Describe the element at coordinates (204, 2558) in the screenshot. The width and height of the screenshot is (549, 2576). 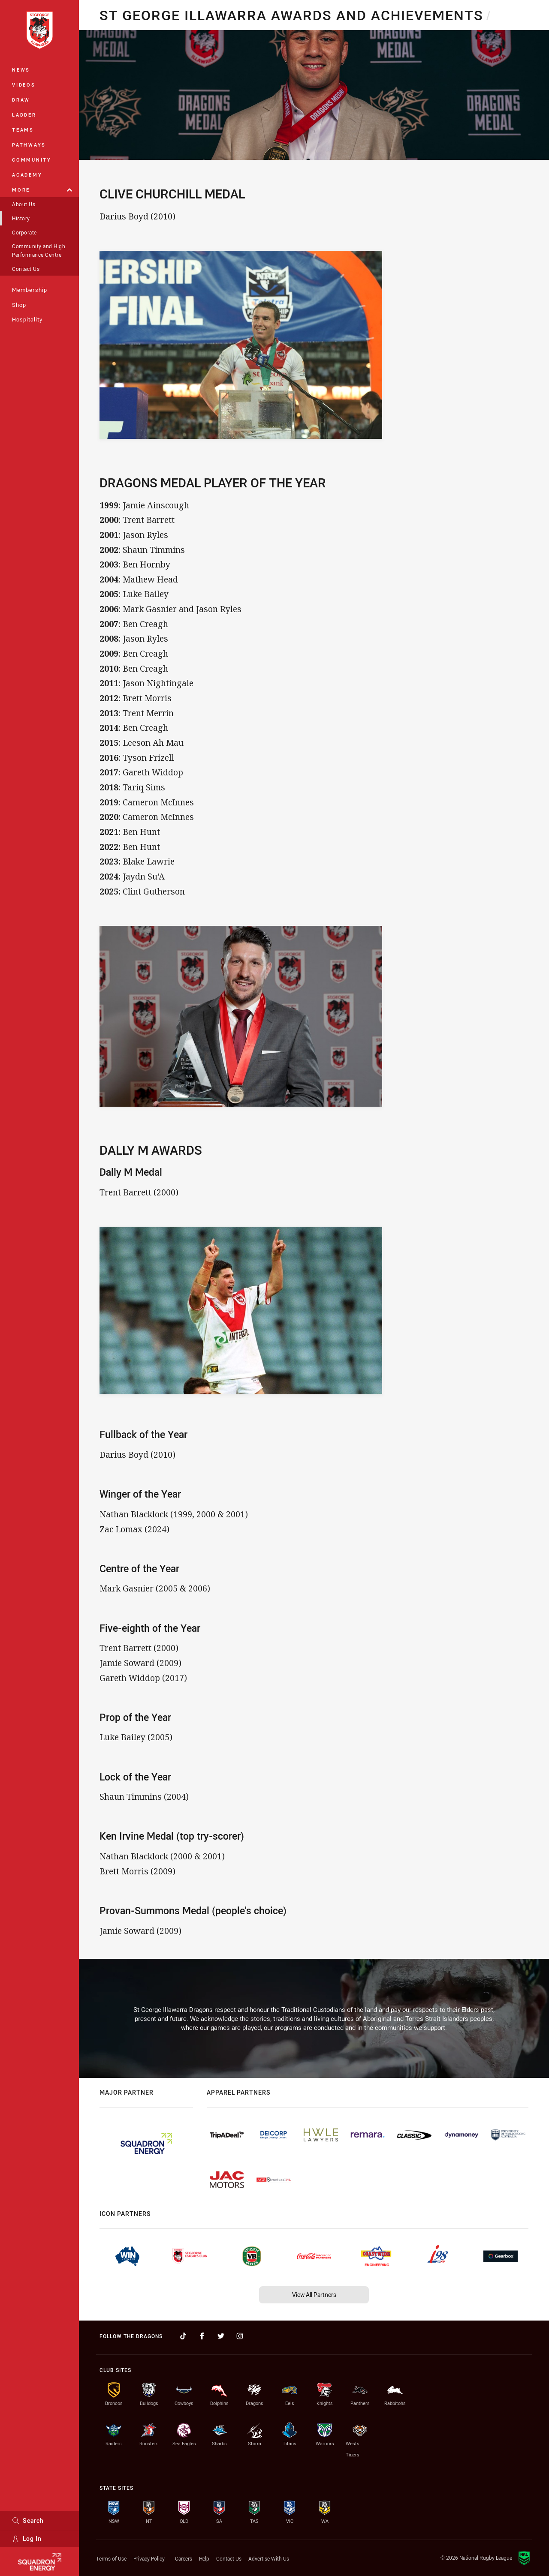
I see `Help` at that location.